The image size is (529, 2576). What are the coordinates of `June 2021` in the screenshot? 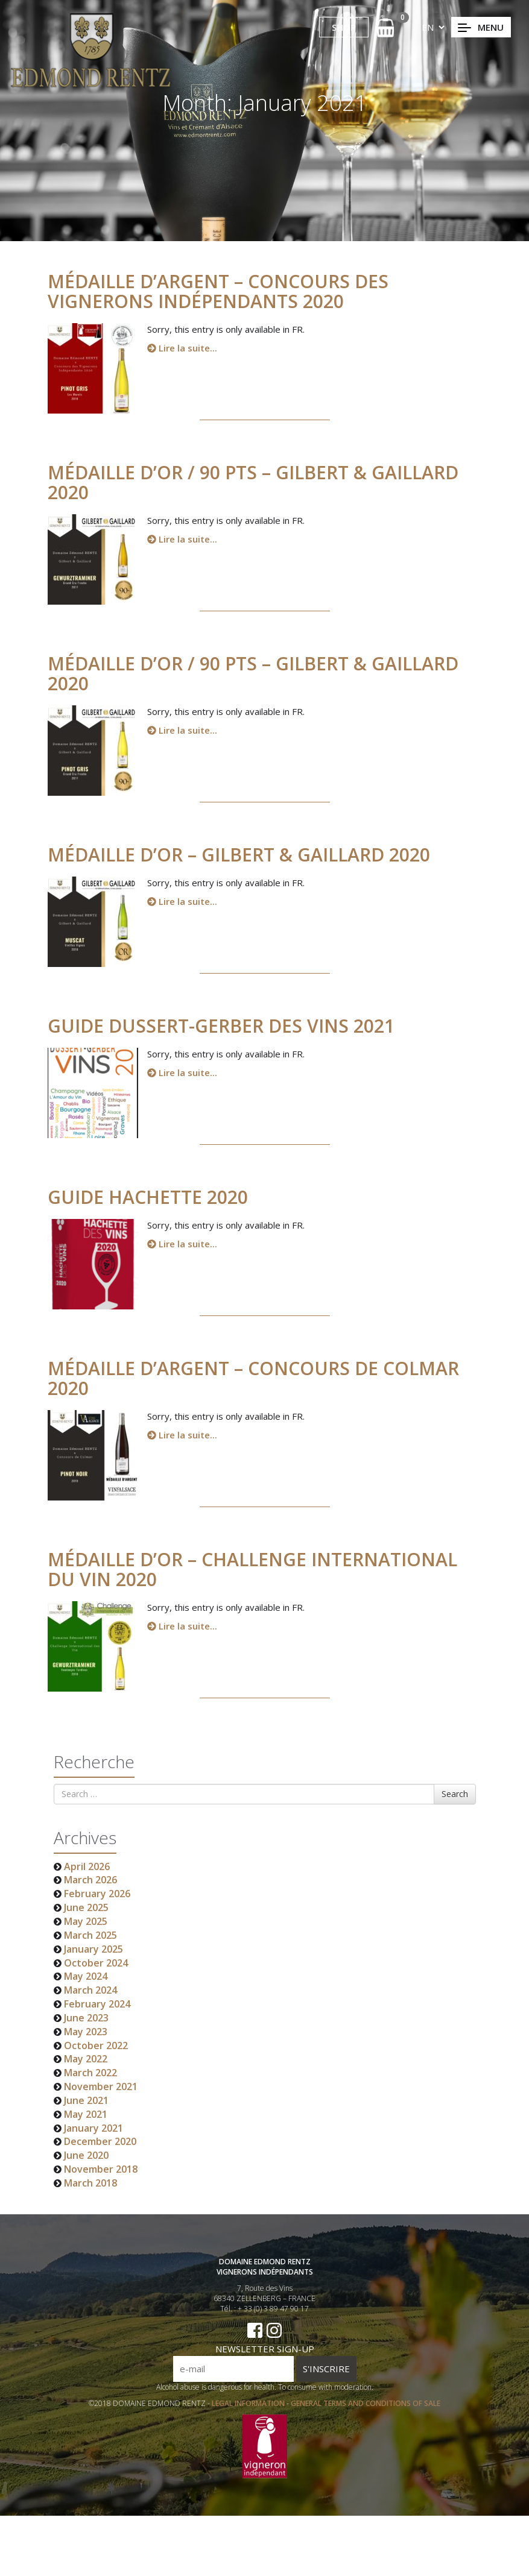 It's located at (86, 2100).